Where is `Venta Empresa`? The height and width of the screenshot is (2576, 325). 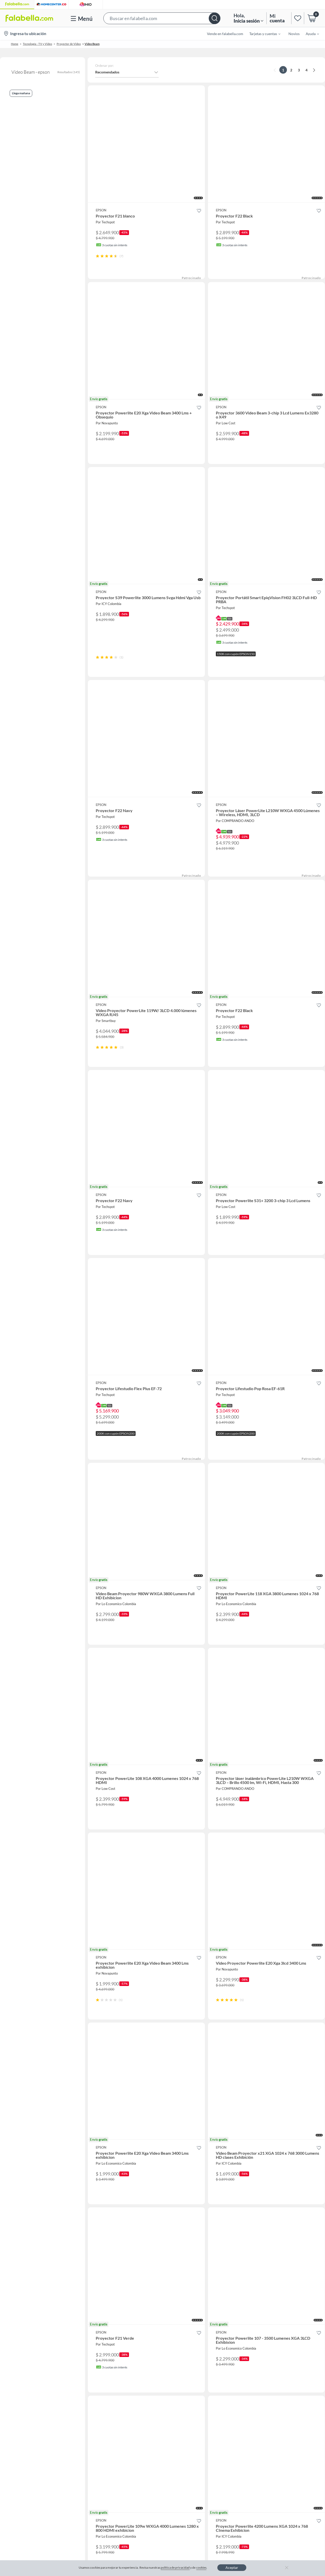 Venta Empresa is located at coordinates (109, 2320).